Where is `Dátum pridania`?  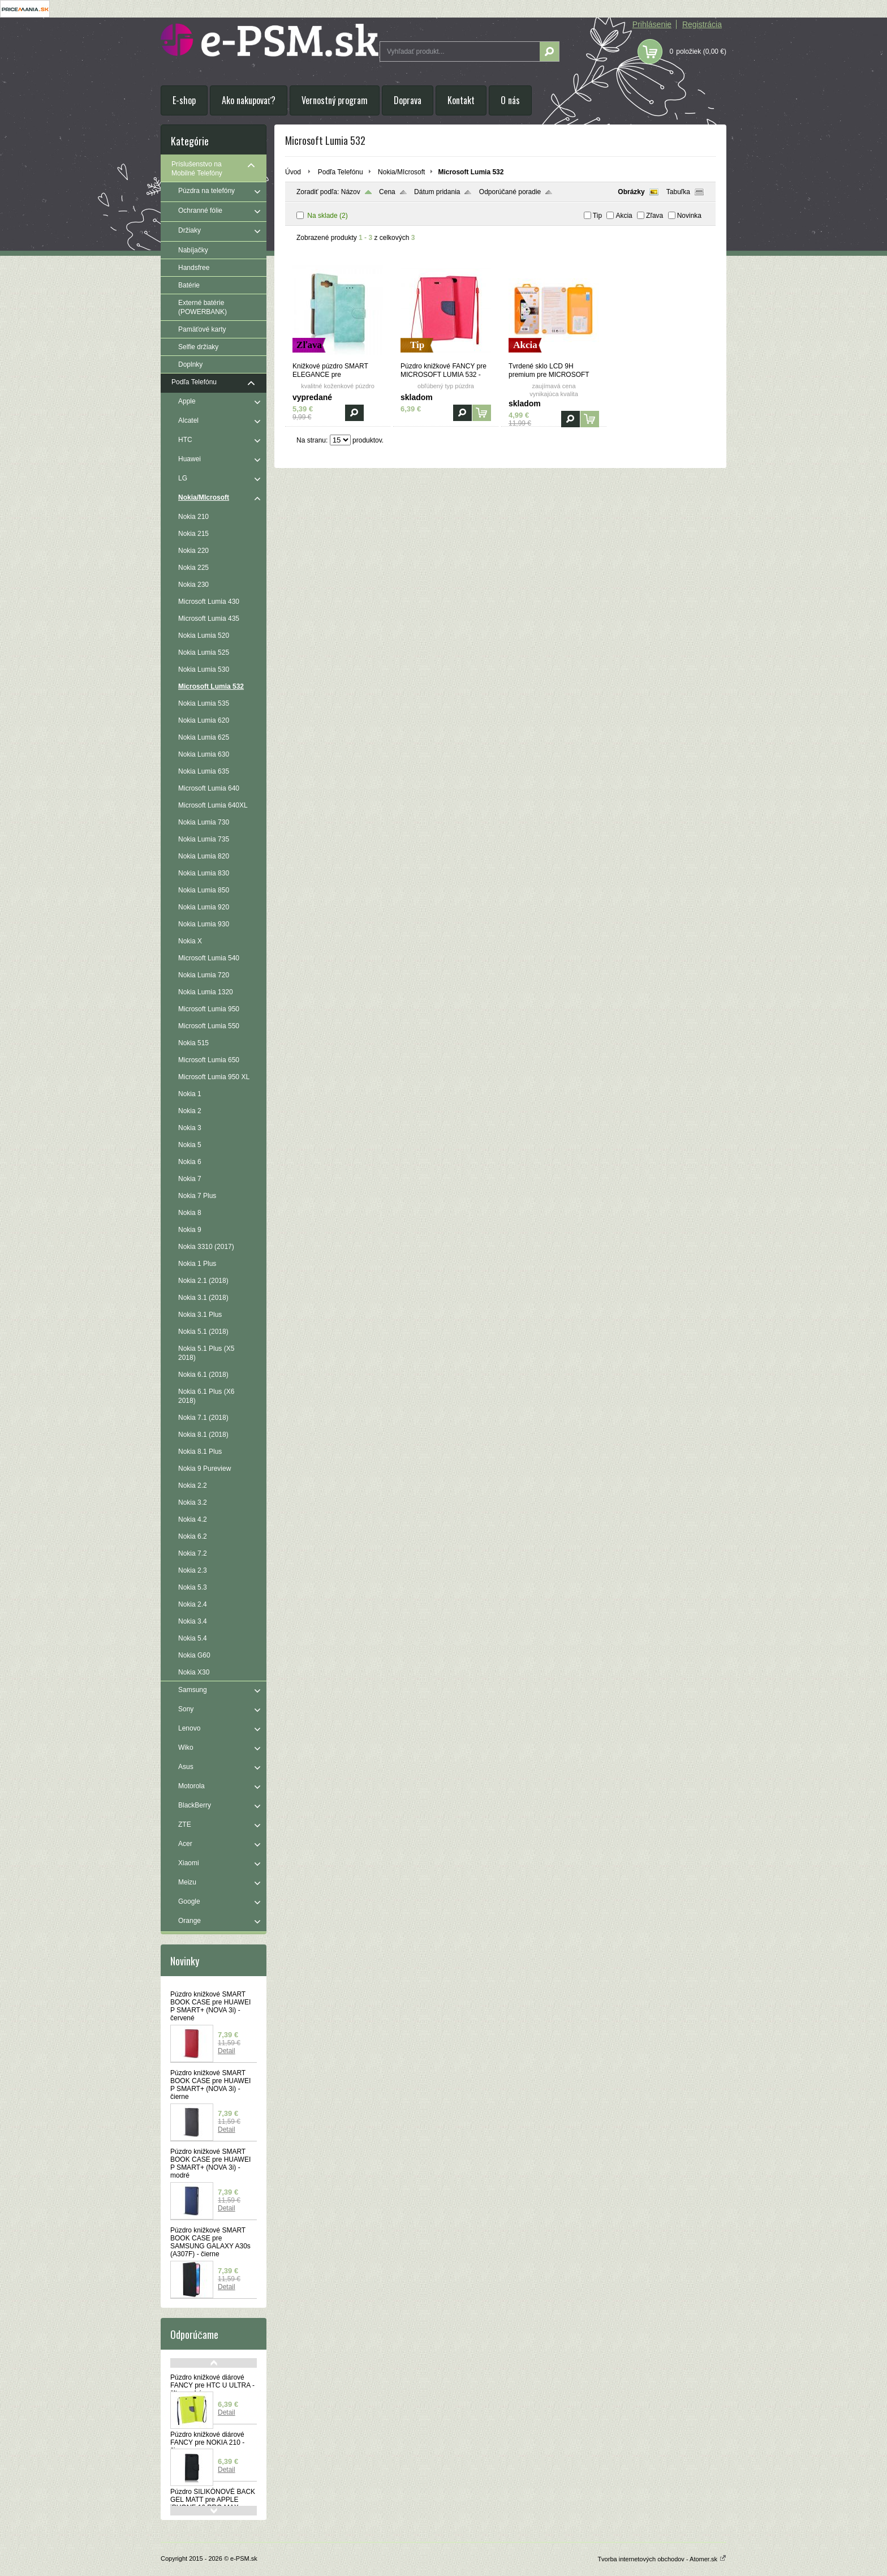 Dátum pridania is located at coordinates (437, 192).